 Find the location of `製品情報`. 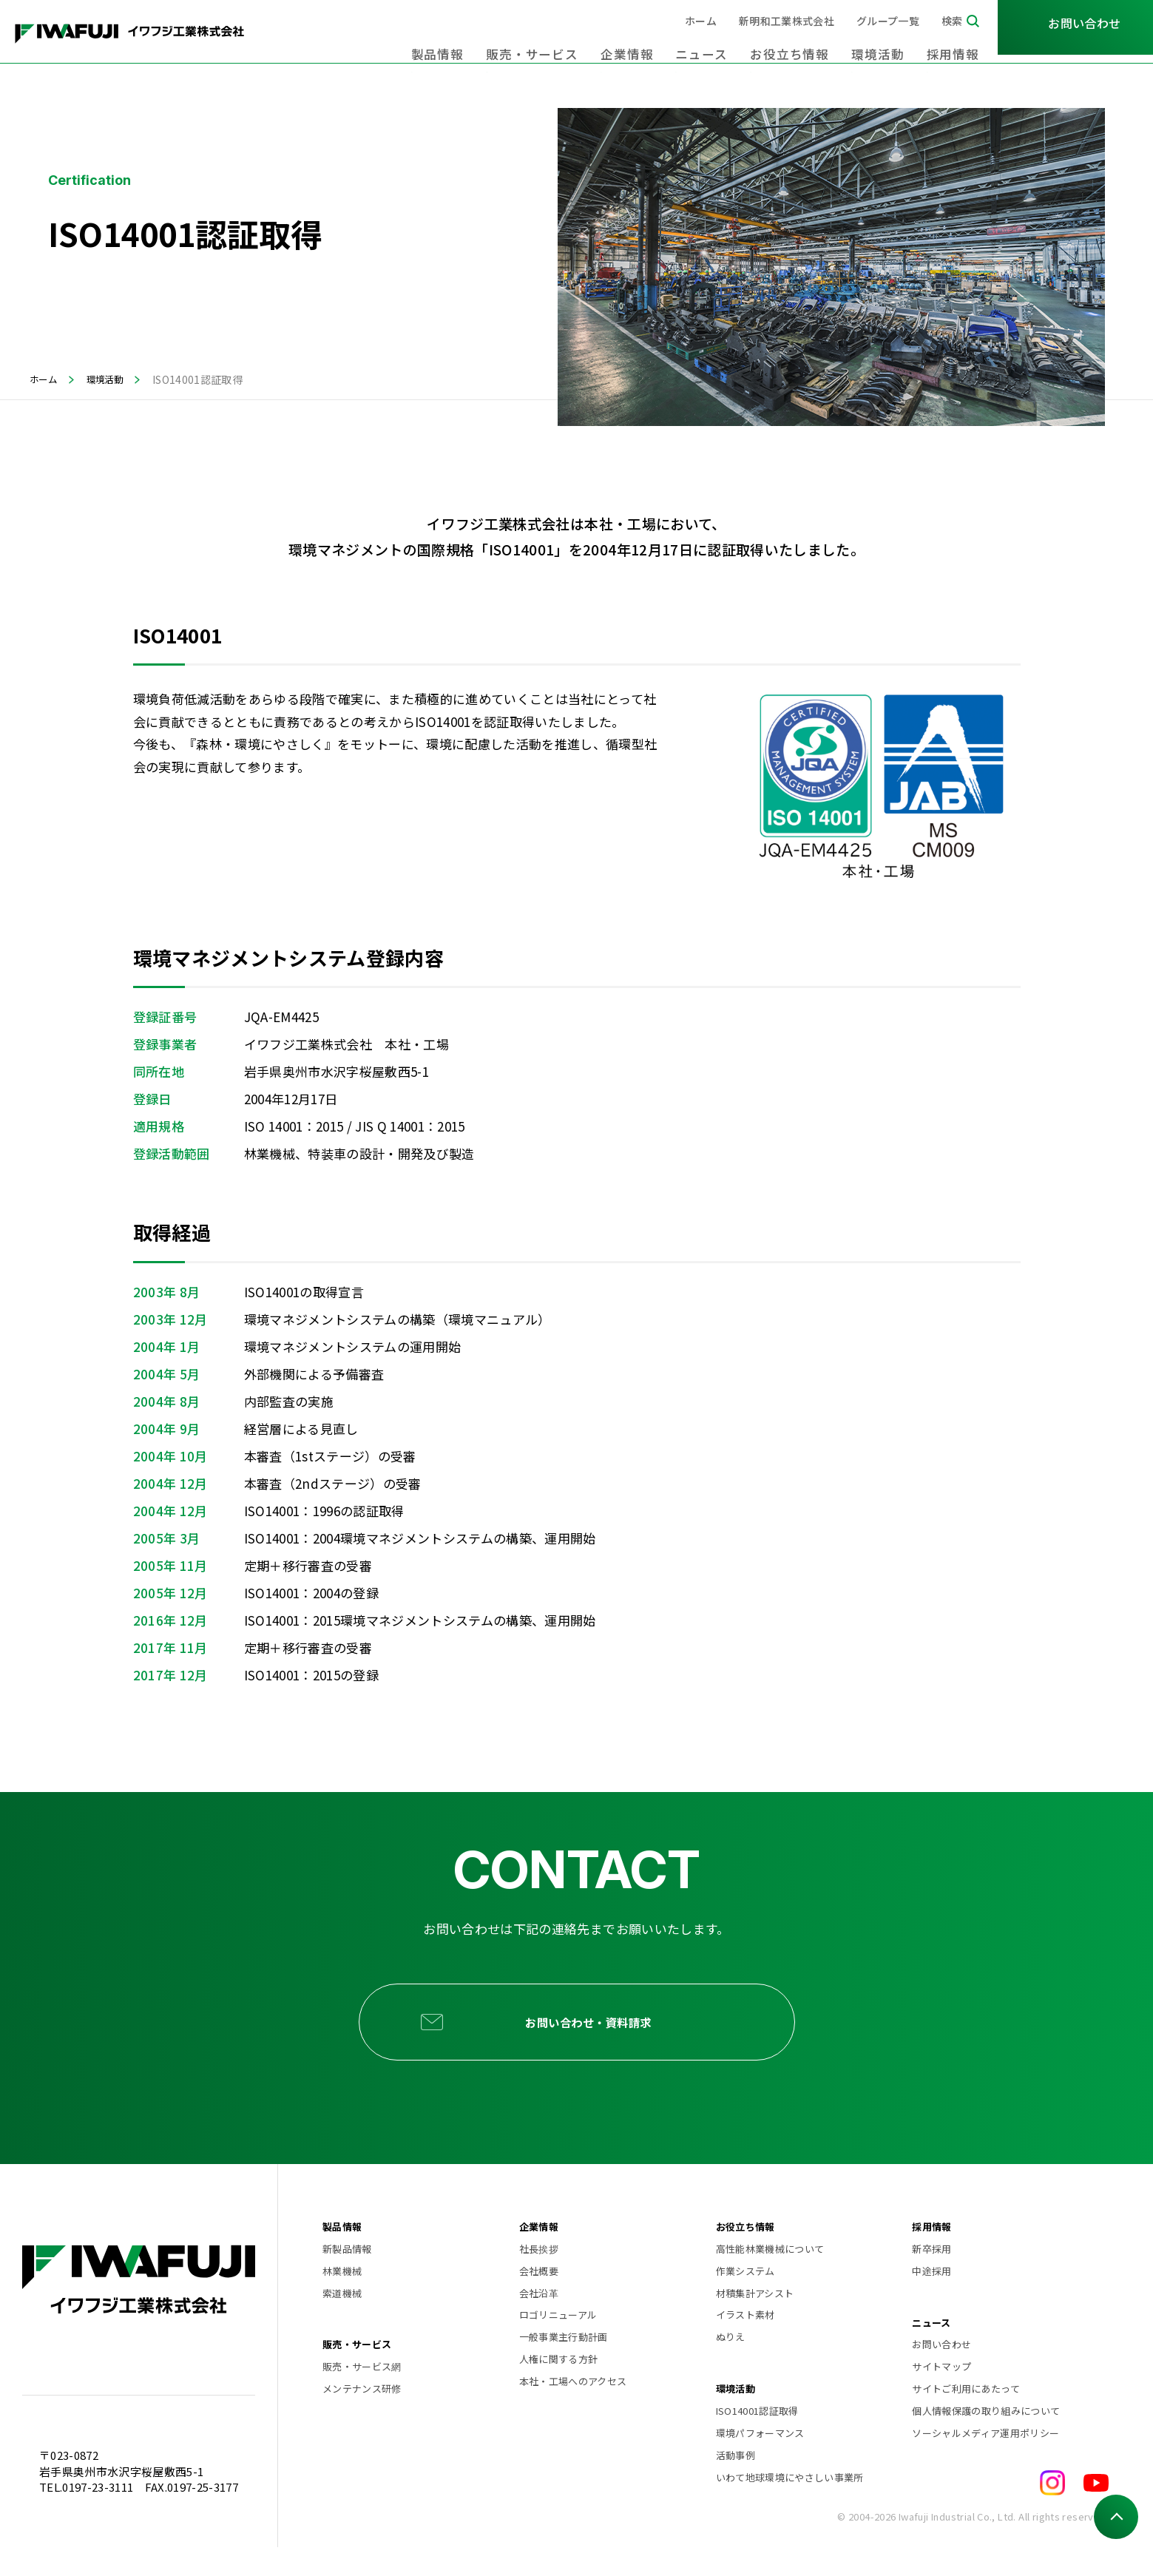

製品情報 is located at coordinates (495, 43).